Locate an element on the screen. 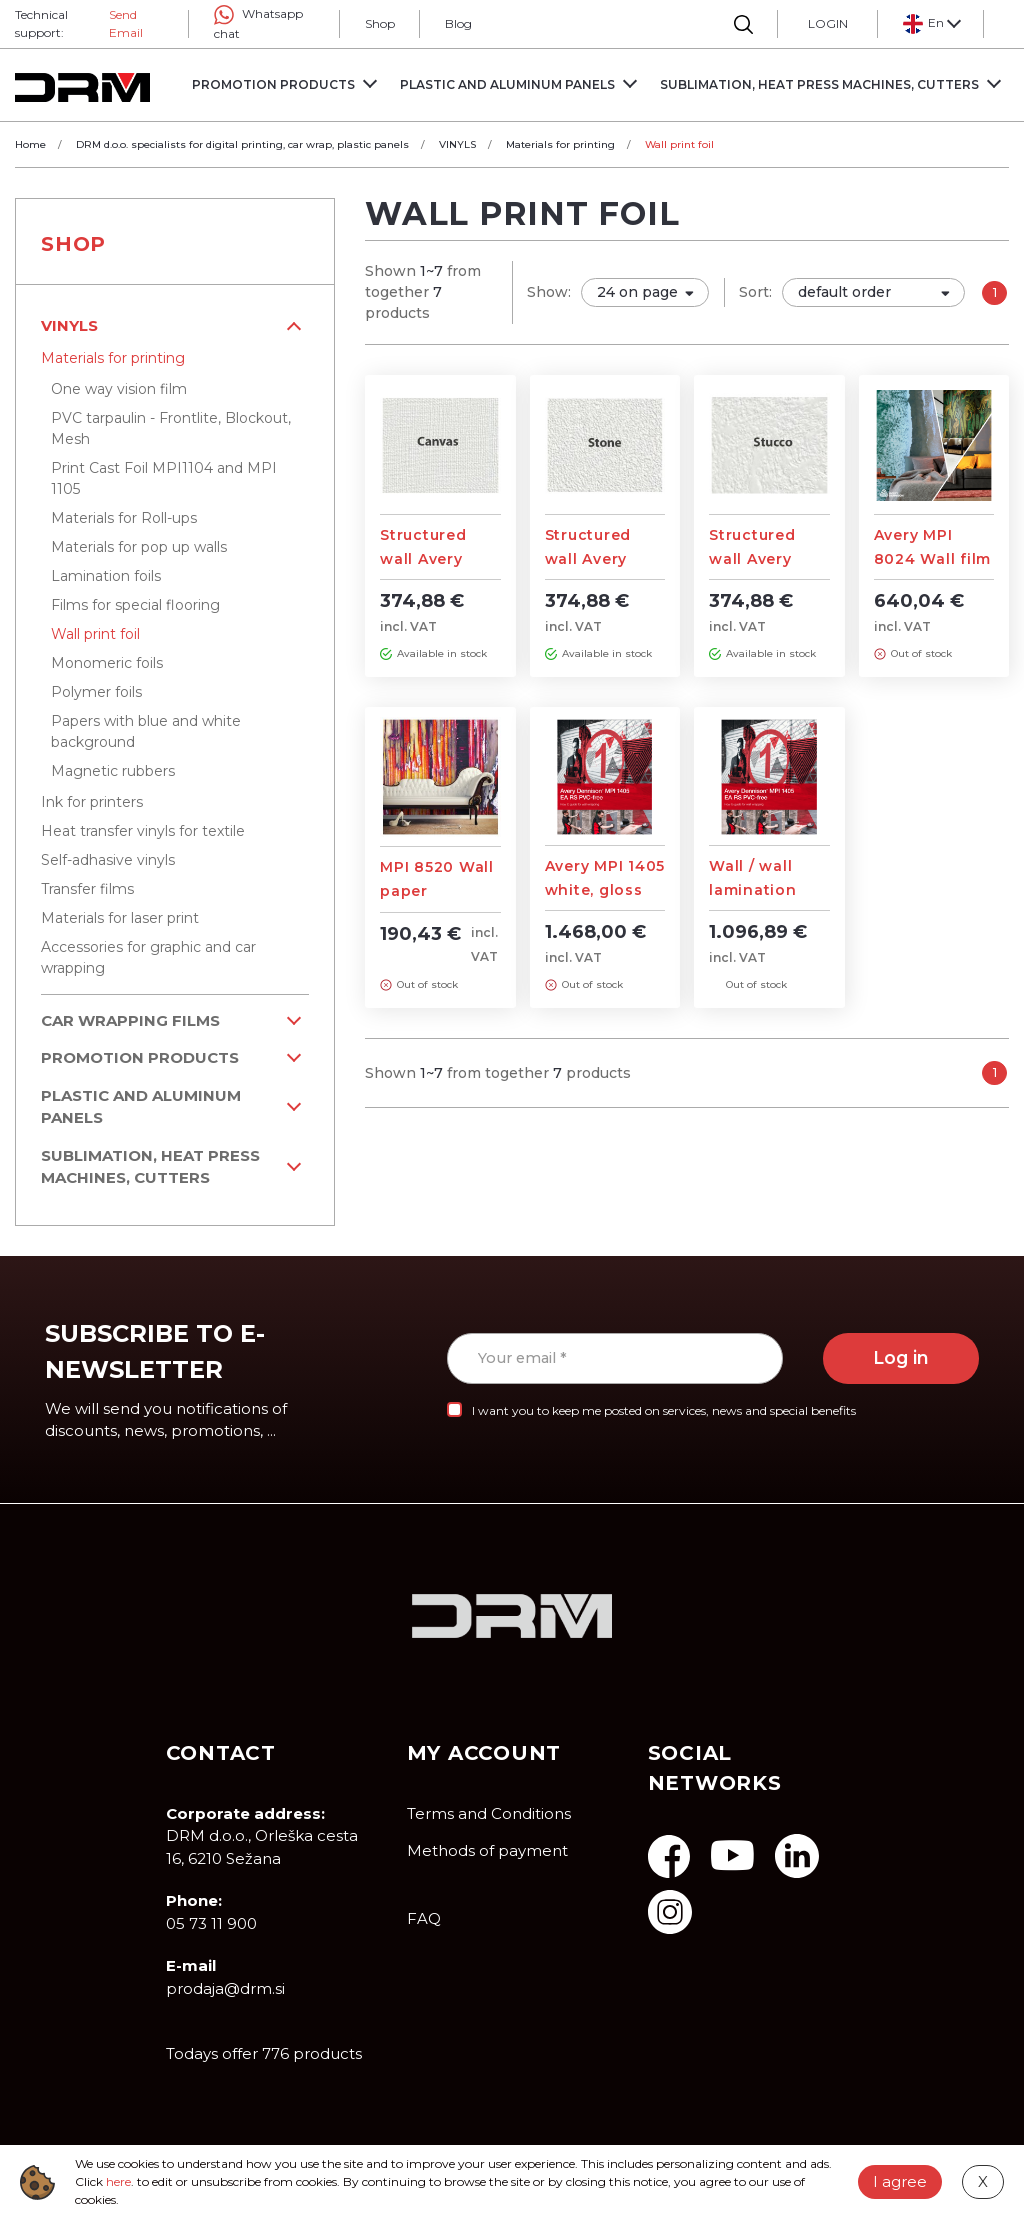 The height and width of the screenshot is (2219, 1024). Materials for laser print is located at coordinates (120, 918).